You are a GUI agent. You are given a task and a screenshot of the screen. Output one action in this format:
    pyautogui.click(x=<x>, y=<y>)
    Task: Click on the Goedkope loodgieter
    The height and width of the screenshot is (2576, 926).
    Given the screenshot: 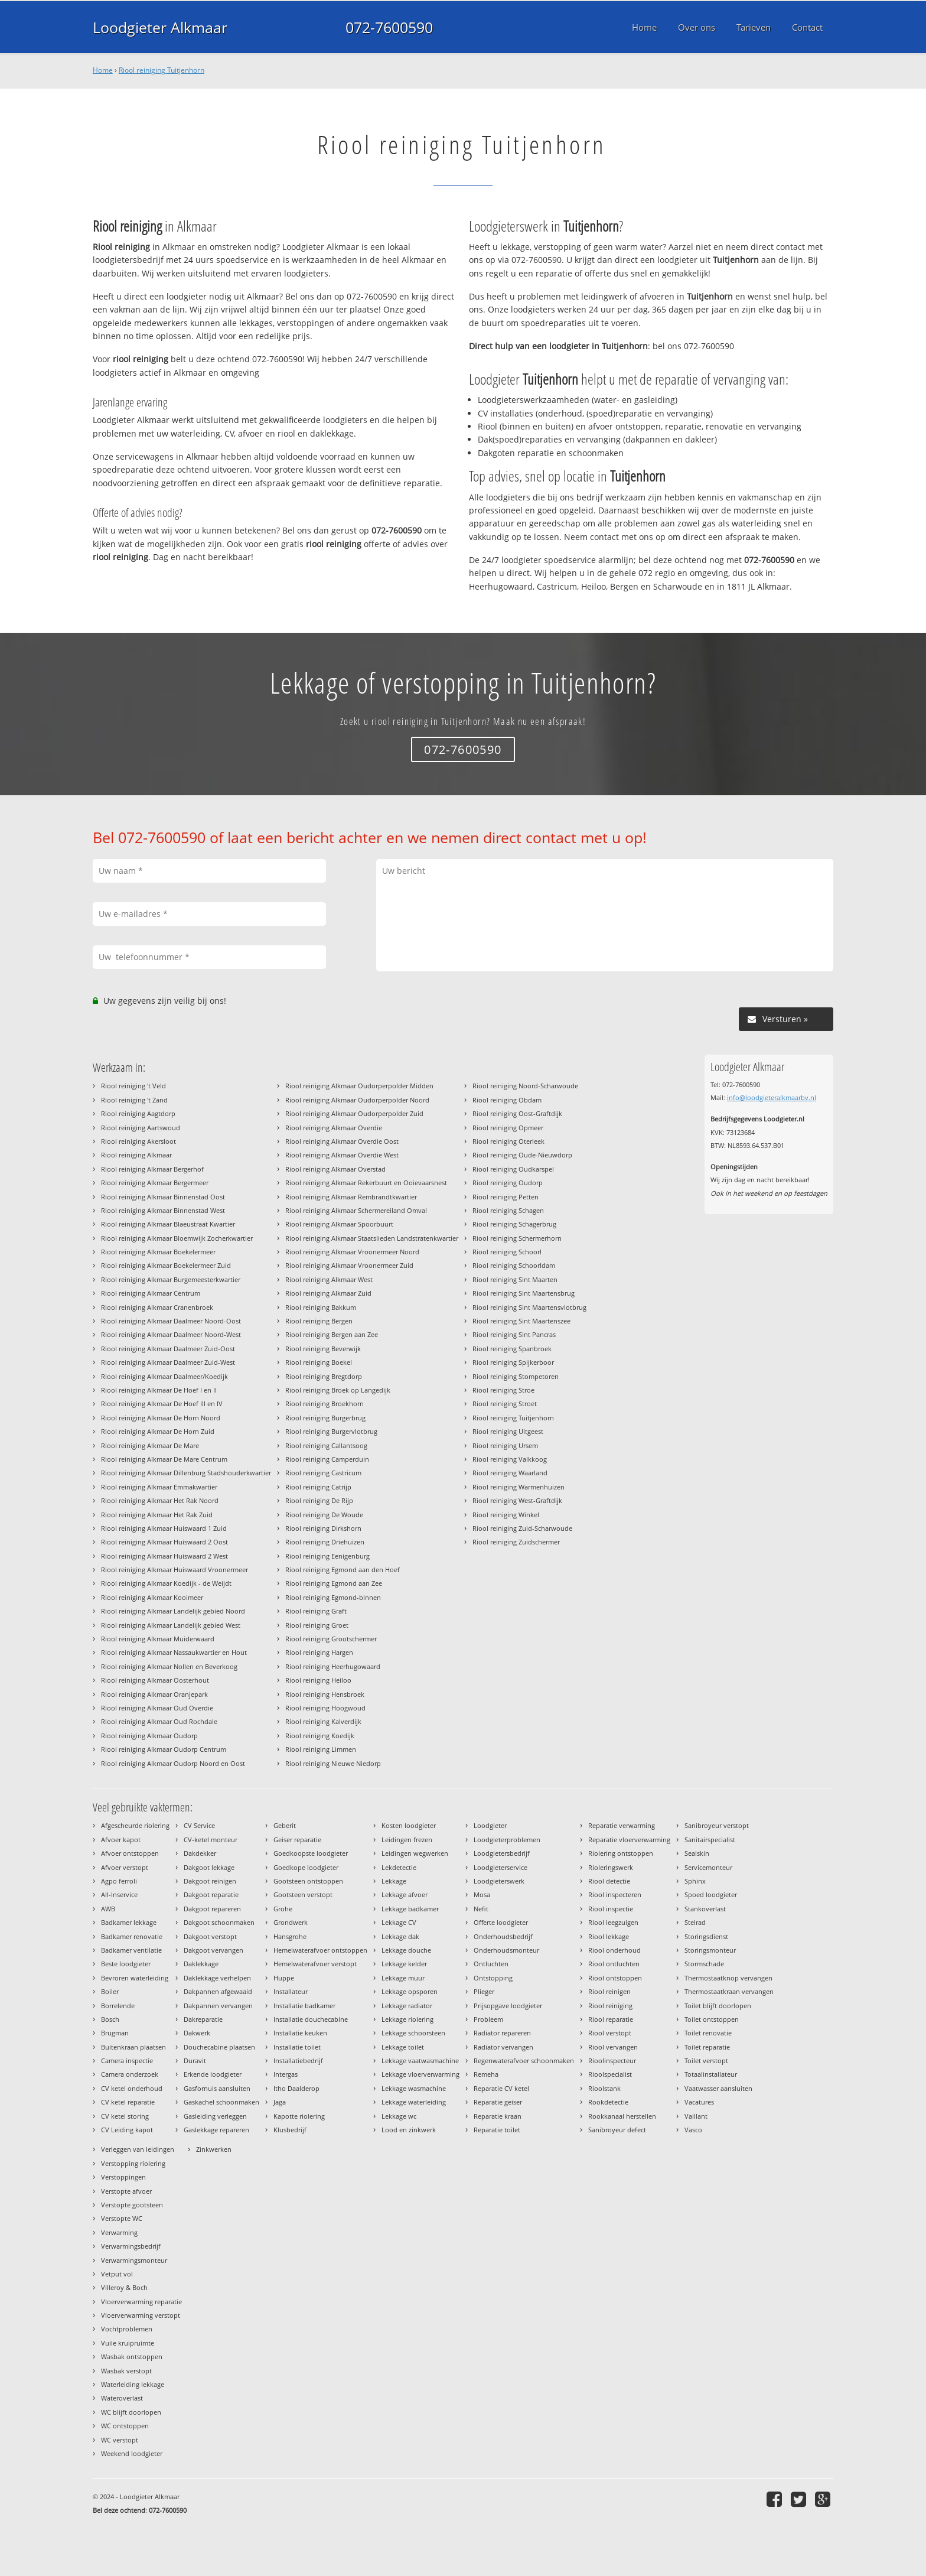 What is the action you would take?
    pyautogui.click(x=305, y=1867)
    